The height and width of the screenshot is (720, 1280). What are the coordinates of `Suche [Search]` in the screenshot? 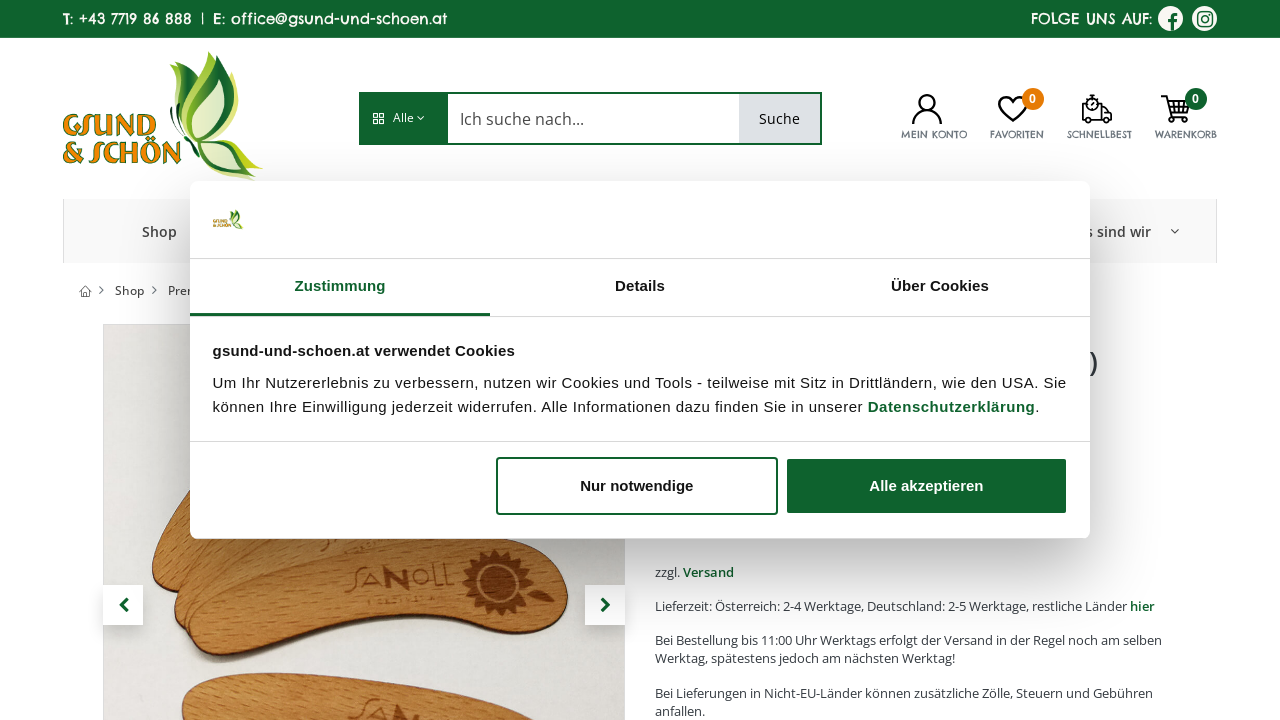 It's located at (779, 118).